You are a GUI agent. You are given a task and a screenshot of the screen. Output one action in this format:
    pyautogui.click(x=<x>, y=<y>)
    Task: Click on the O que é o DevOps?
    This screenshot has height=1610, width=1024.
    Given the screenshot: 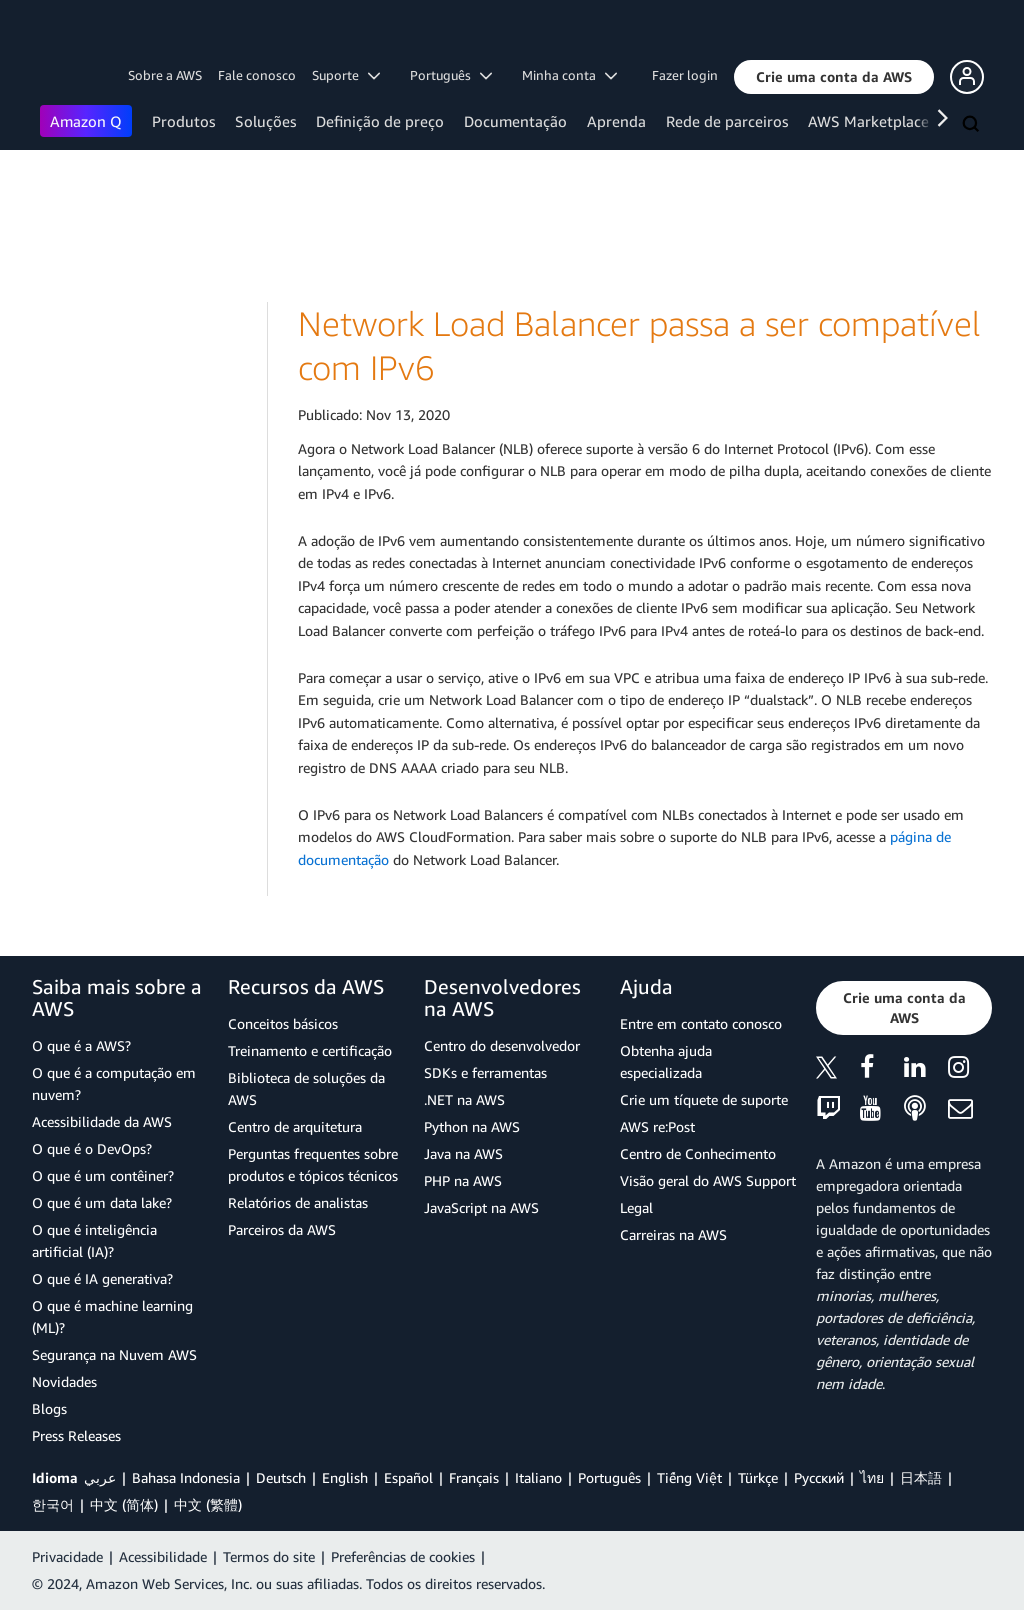 What is the action you would take?
    pyautogui.click(x=92, y=1148)
    